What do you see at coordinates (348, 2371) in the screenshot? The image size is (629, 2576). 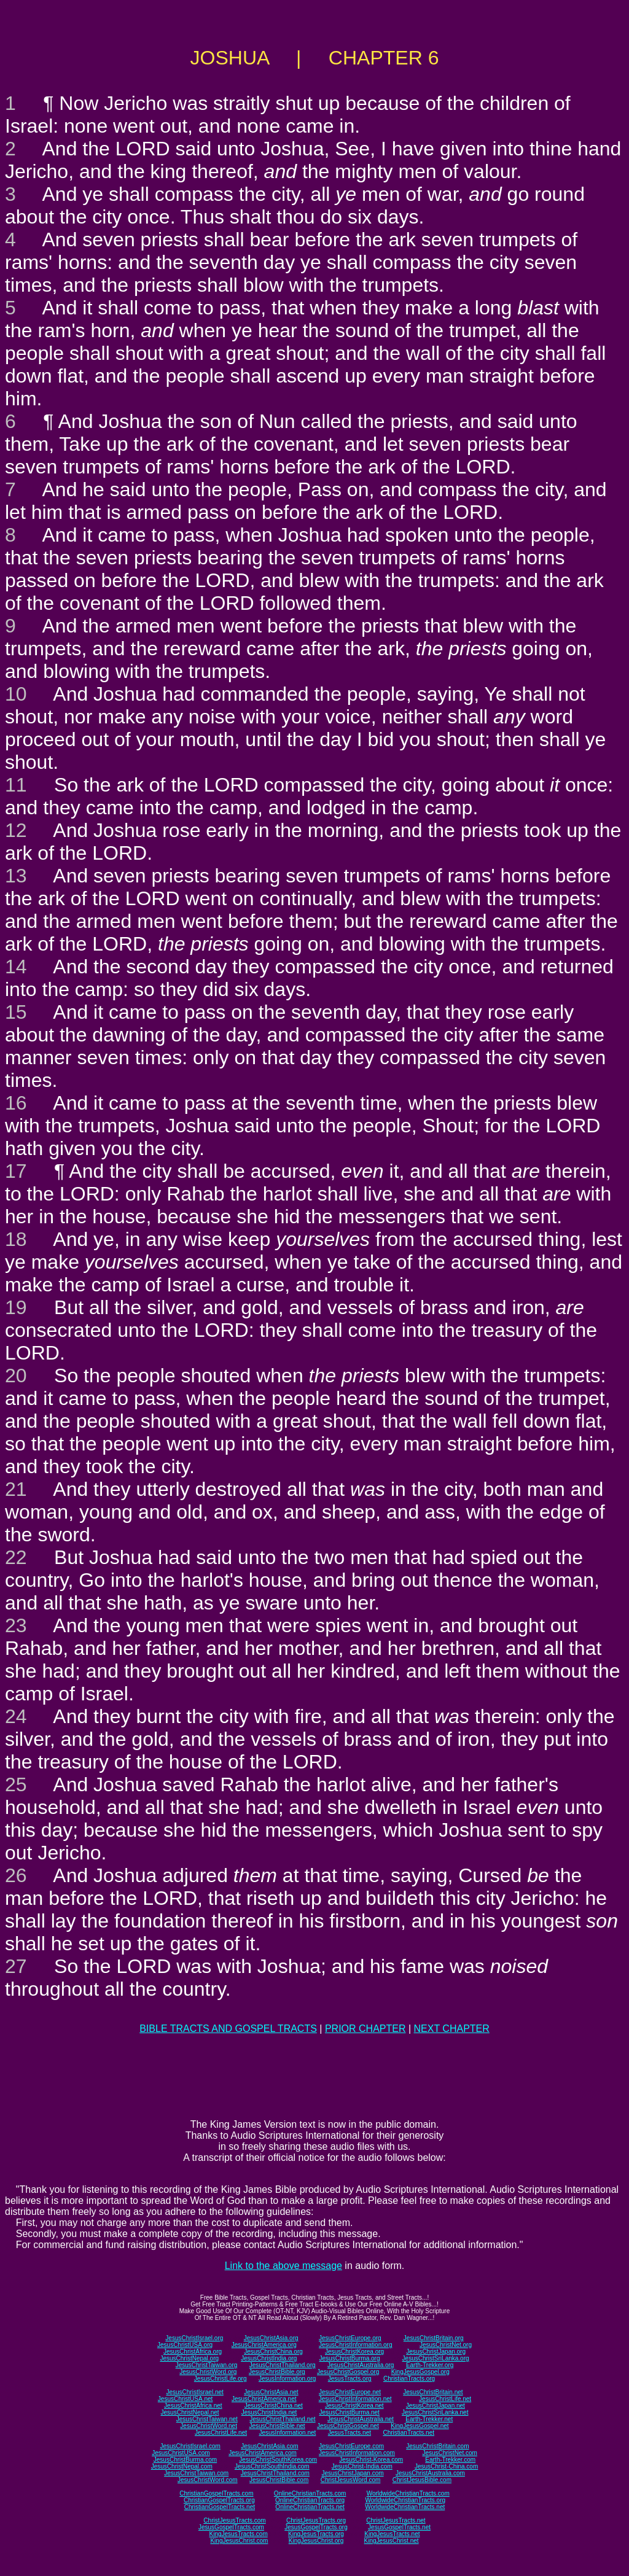 I see `JesusChristGospel.org` at bounding box center [348, 2371].